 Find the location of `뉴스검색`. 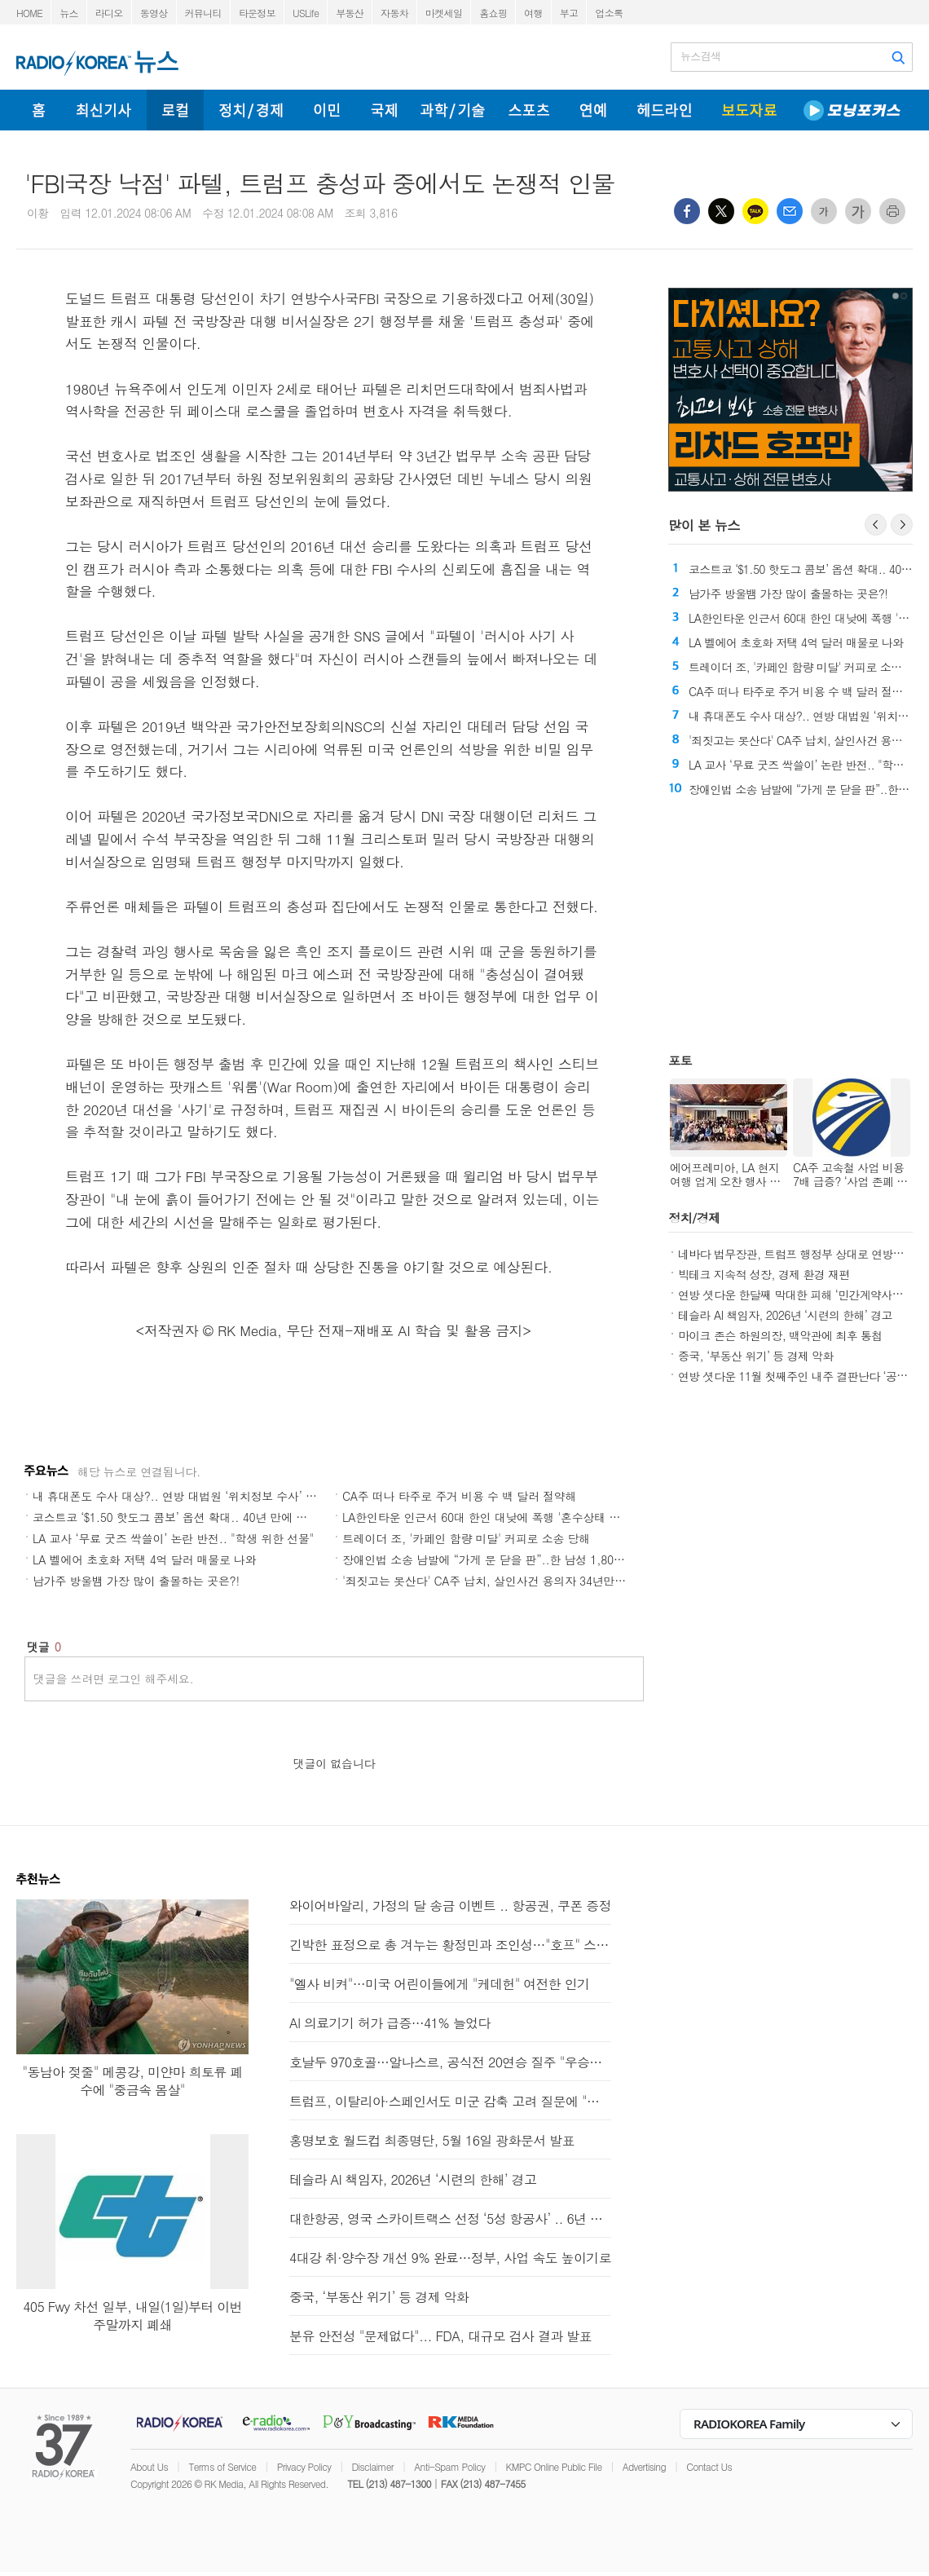

뉴스검색 is located at coordinates (700, 56).